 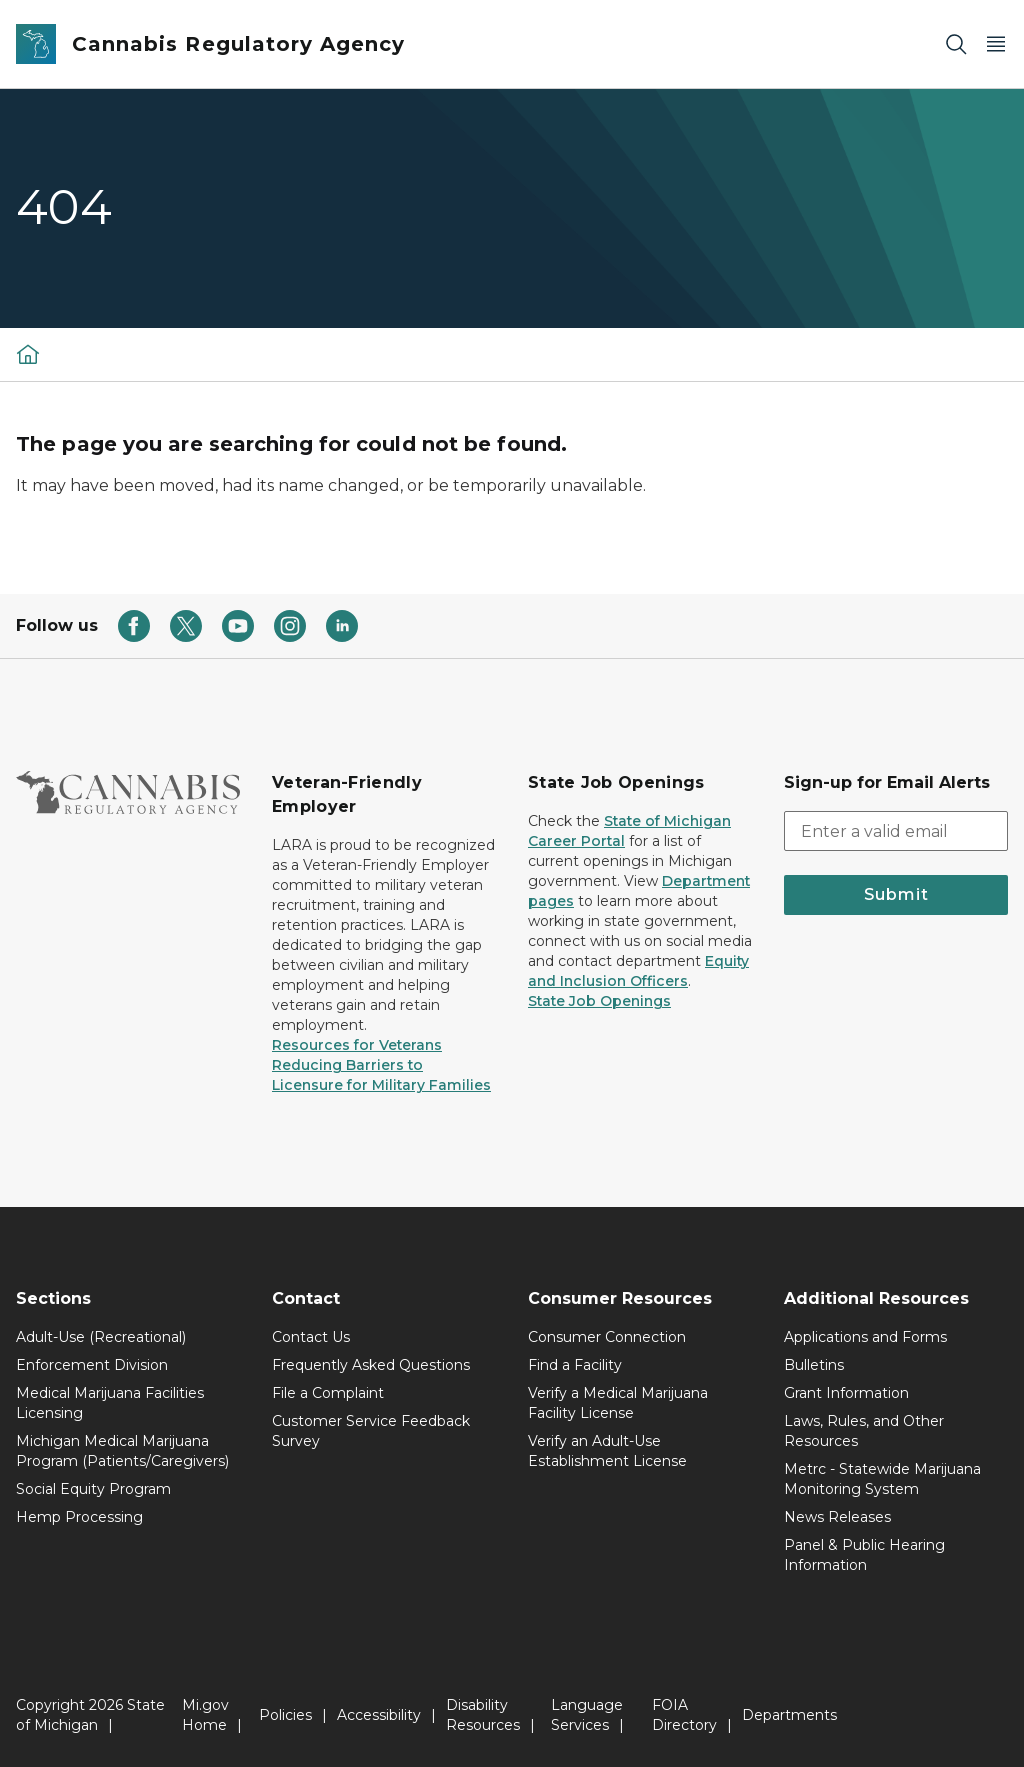 I want to click on Verify an Adult-Use Establishment License, so click(x=607, y=1451).